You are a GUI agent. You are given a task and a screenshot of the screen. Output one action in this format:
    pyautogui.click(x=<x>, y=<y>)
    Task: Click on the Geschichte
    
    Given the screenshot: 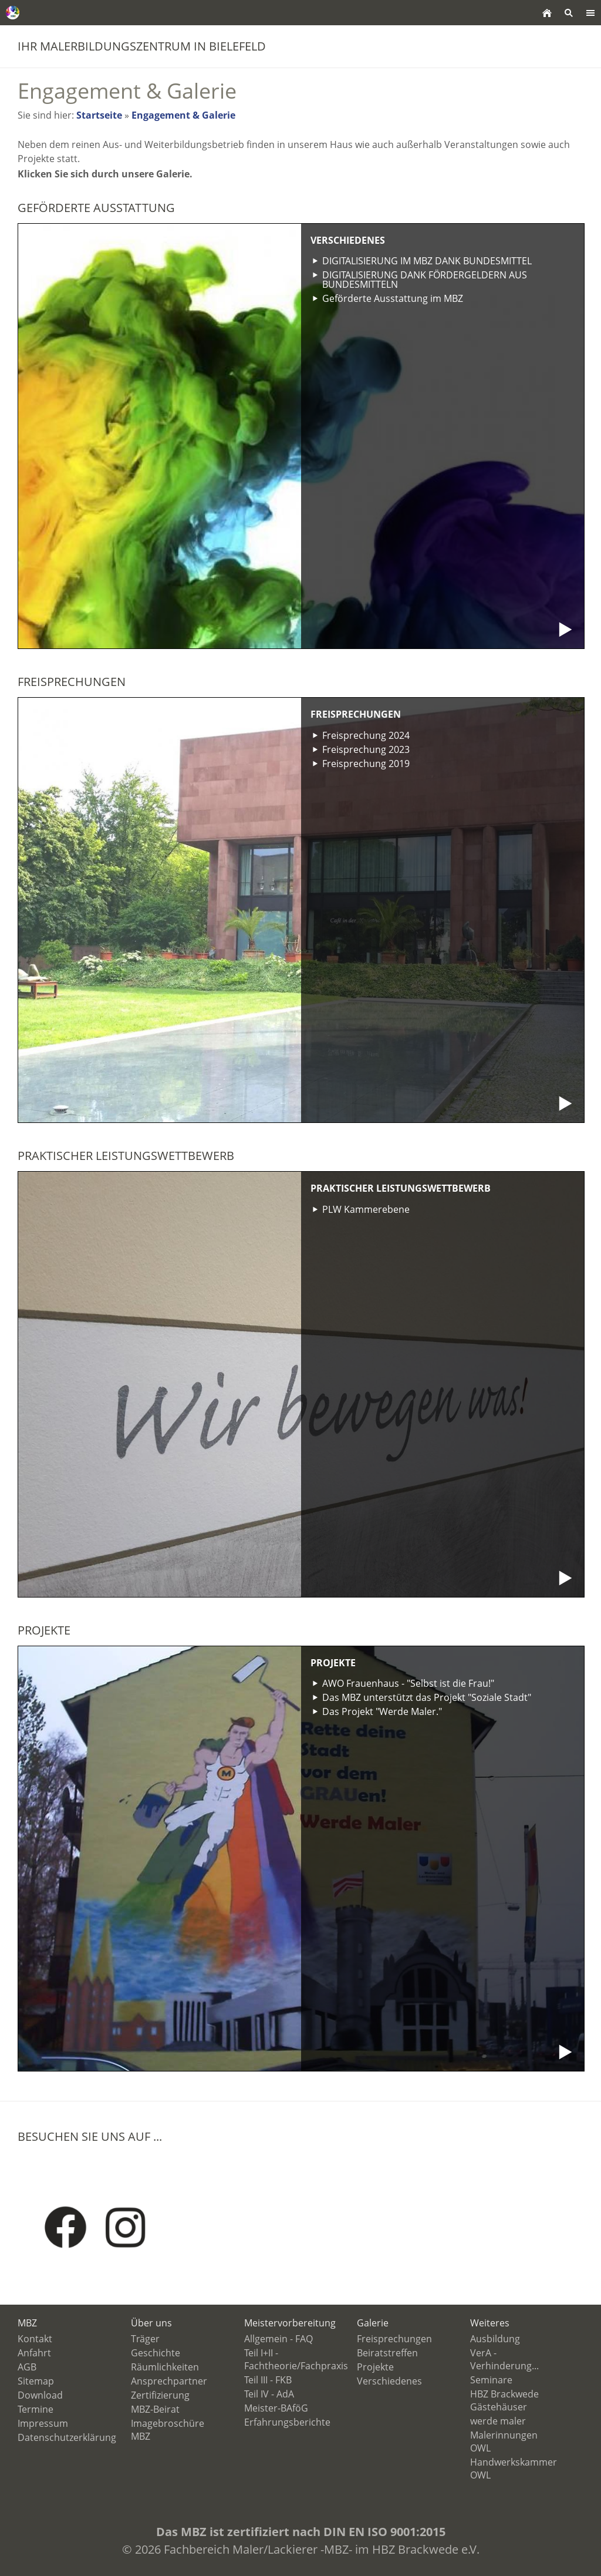 What is the action you would take?
    pyautogui.click(x=155, y=2352)
    